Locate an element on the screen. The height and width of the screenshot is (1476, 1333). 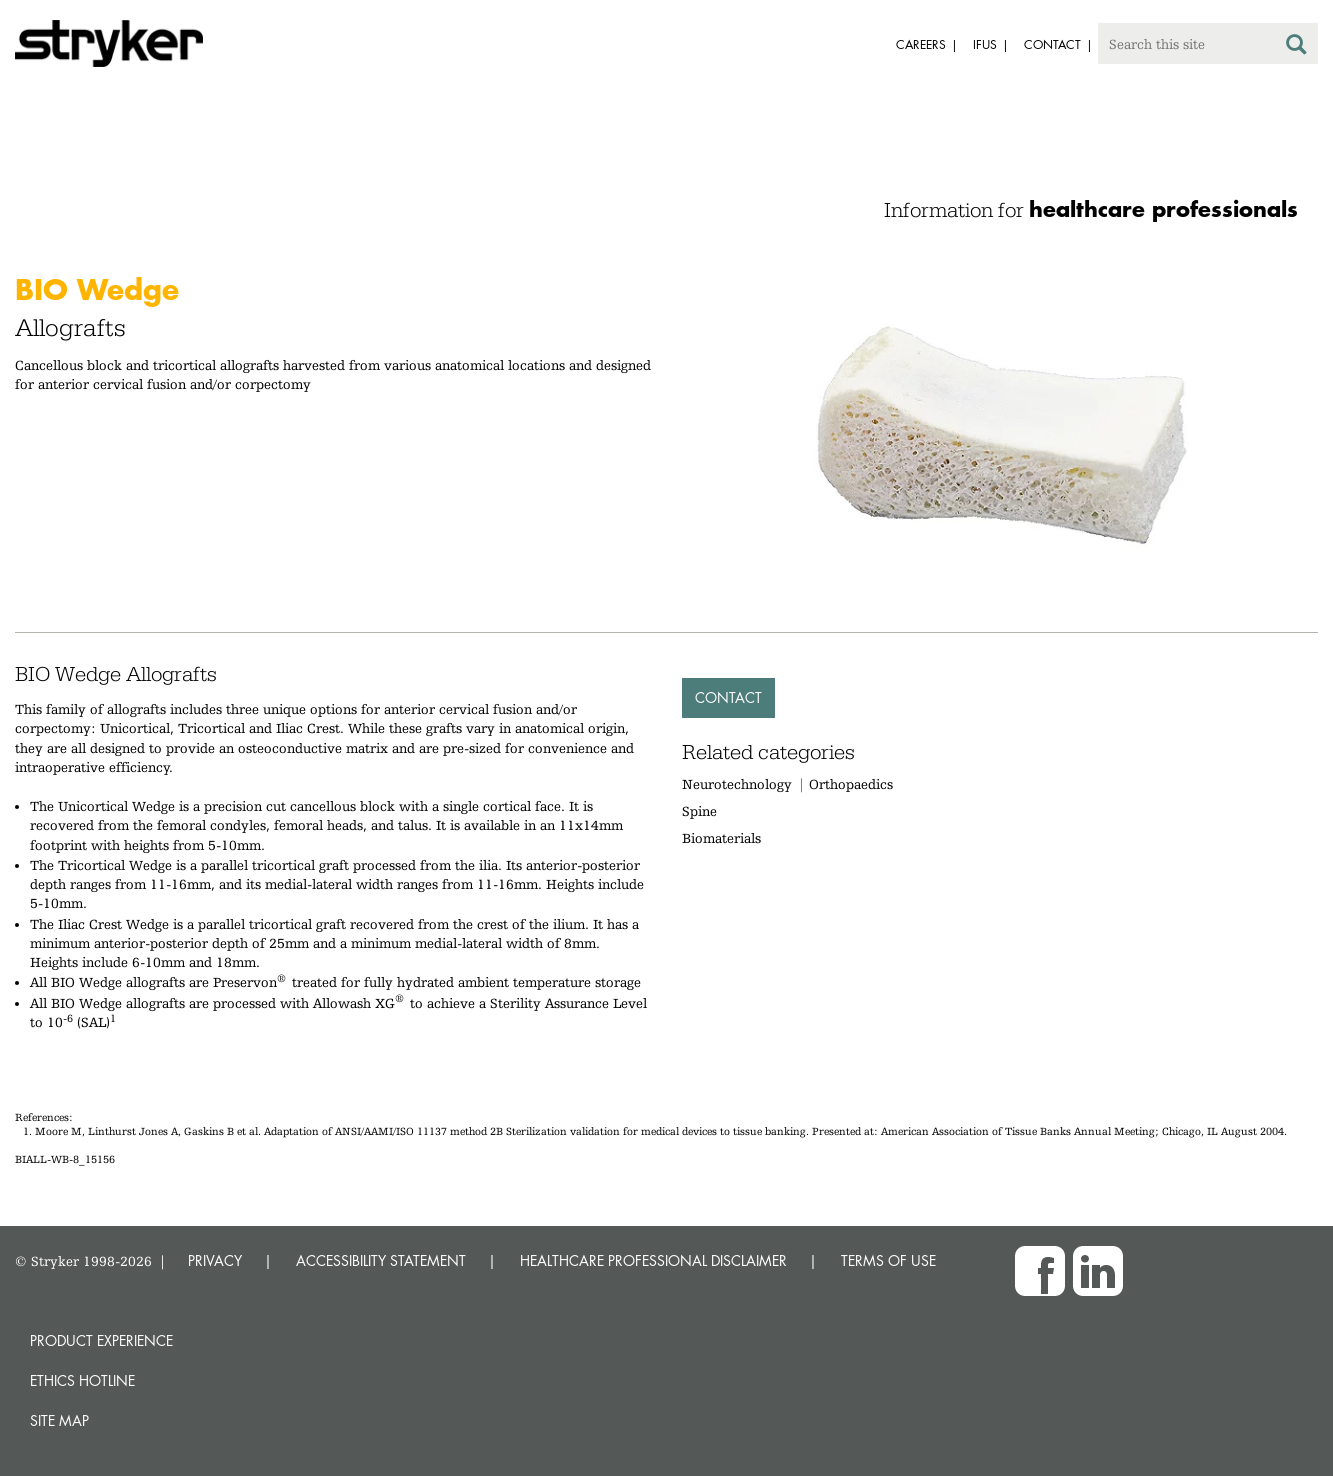
Ethics hotline is located at coordinates (82, 1380).